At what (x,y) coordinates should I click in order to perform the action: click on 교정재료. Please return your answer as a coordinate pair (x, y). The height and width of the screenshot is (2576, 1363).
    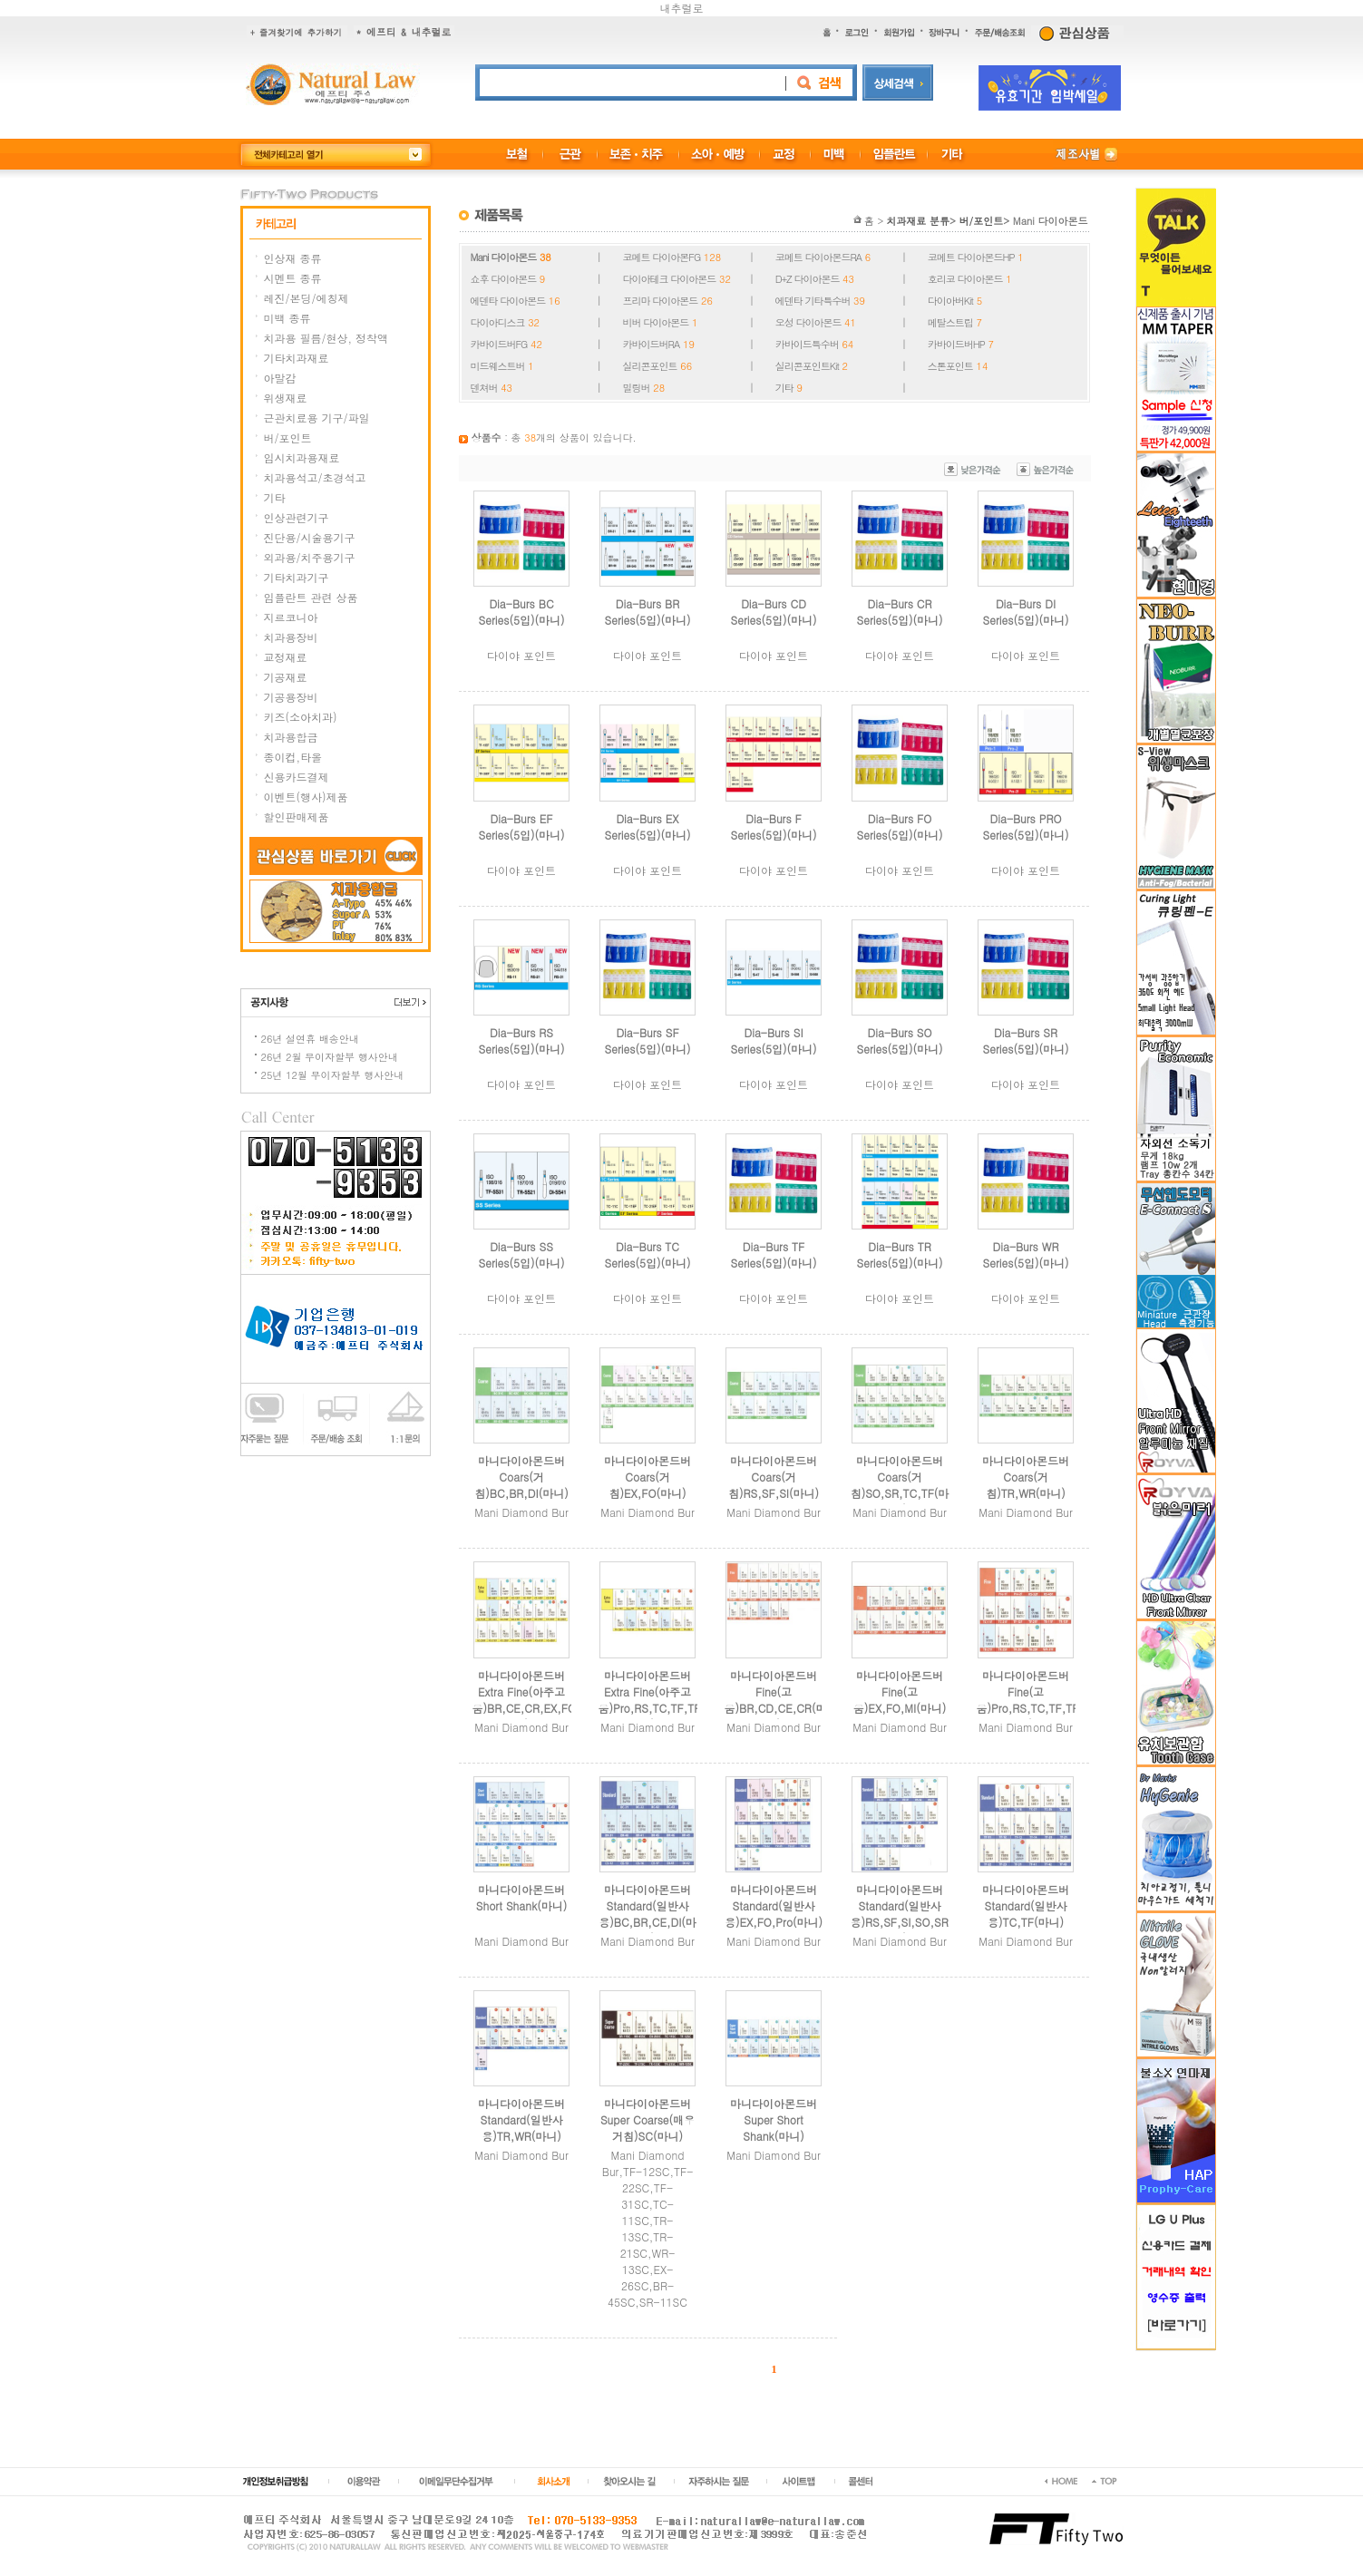
    Looking at the image, I should click on (285, 657).